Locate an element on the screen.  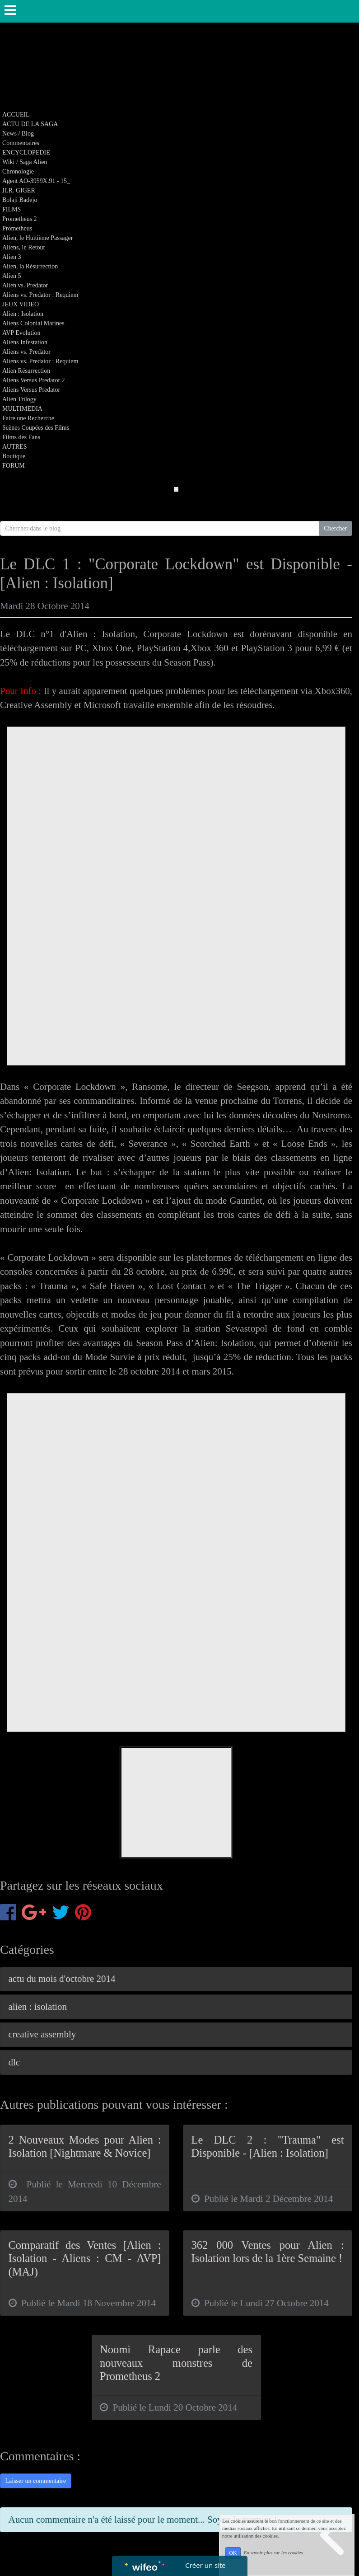
actu du mois d'octobre 2014 is located at coordinates (62, 1978).